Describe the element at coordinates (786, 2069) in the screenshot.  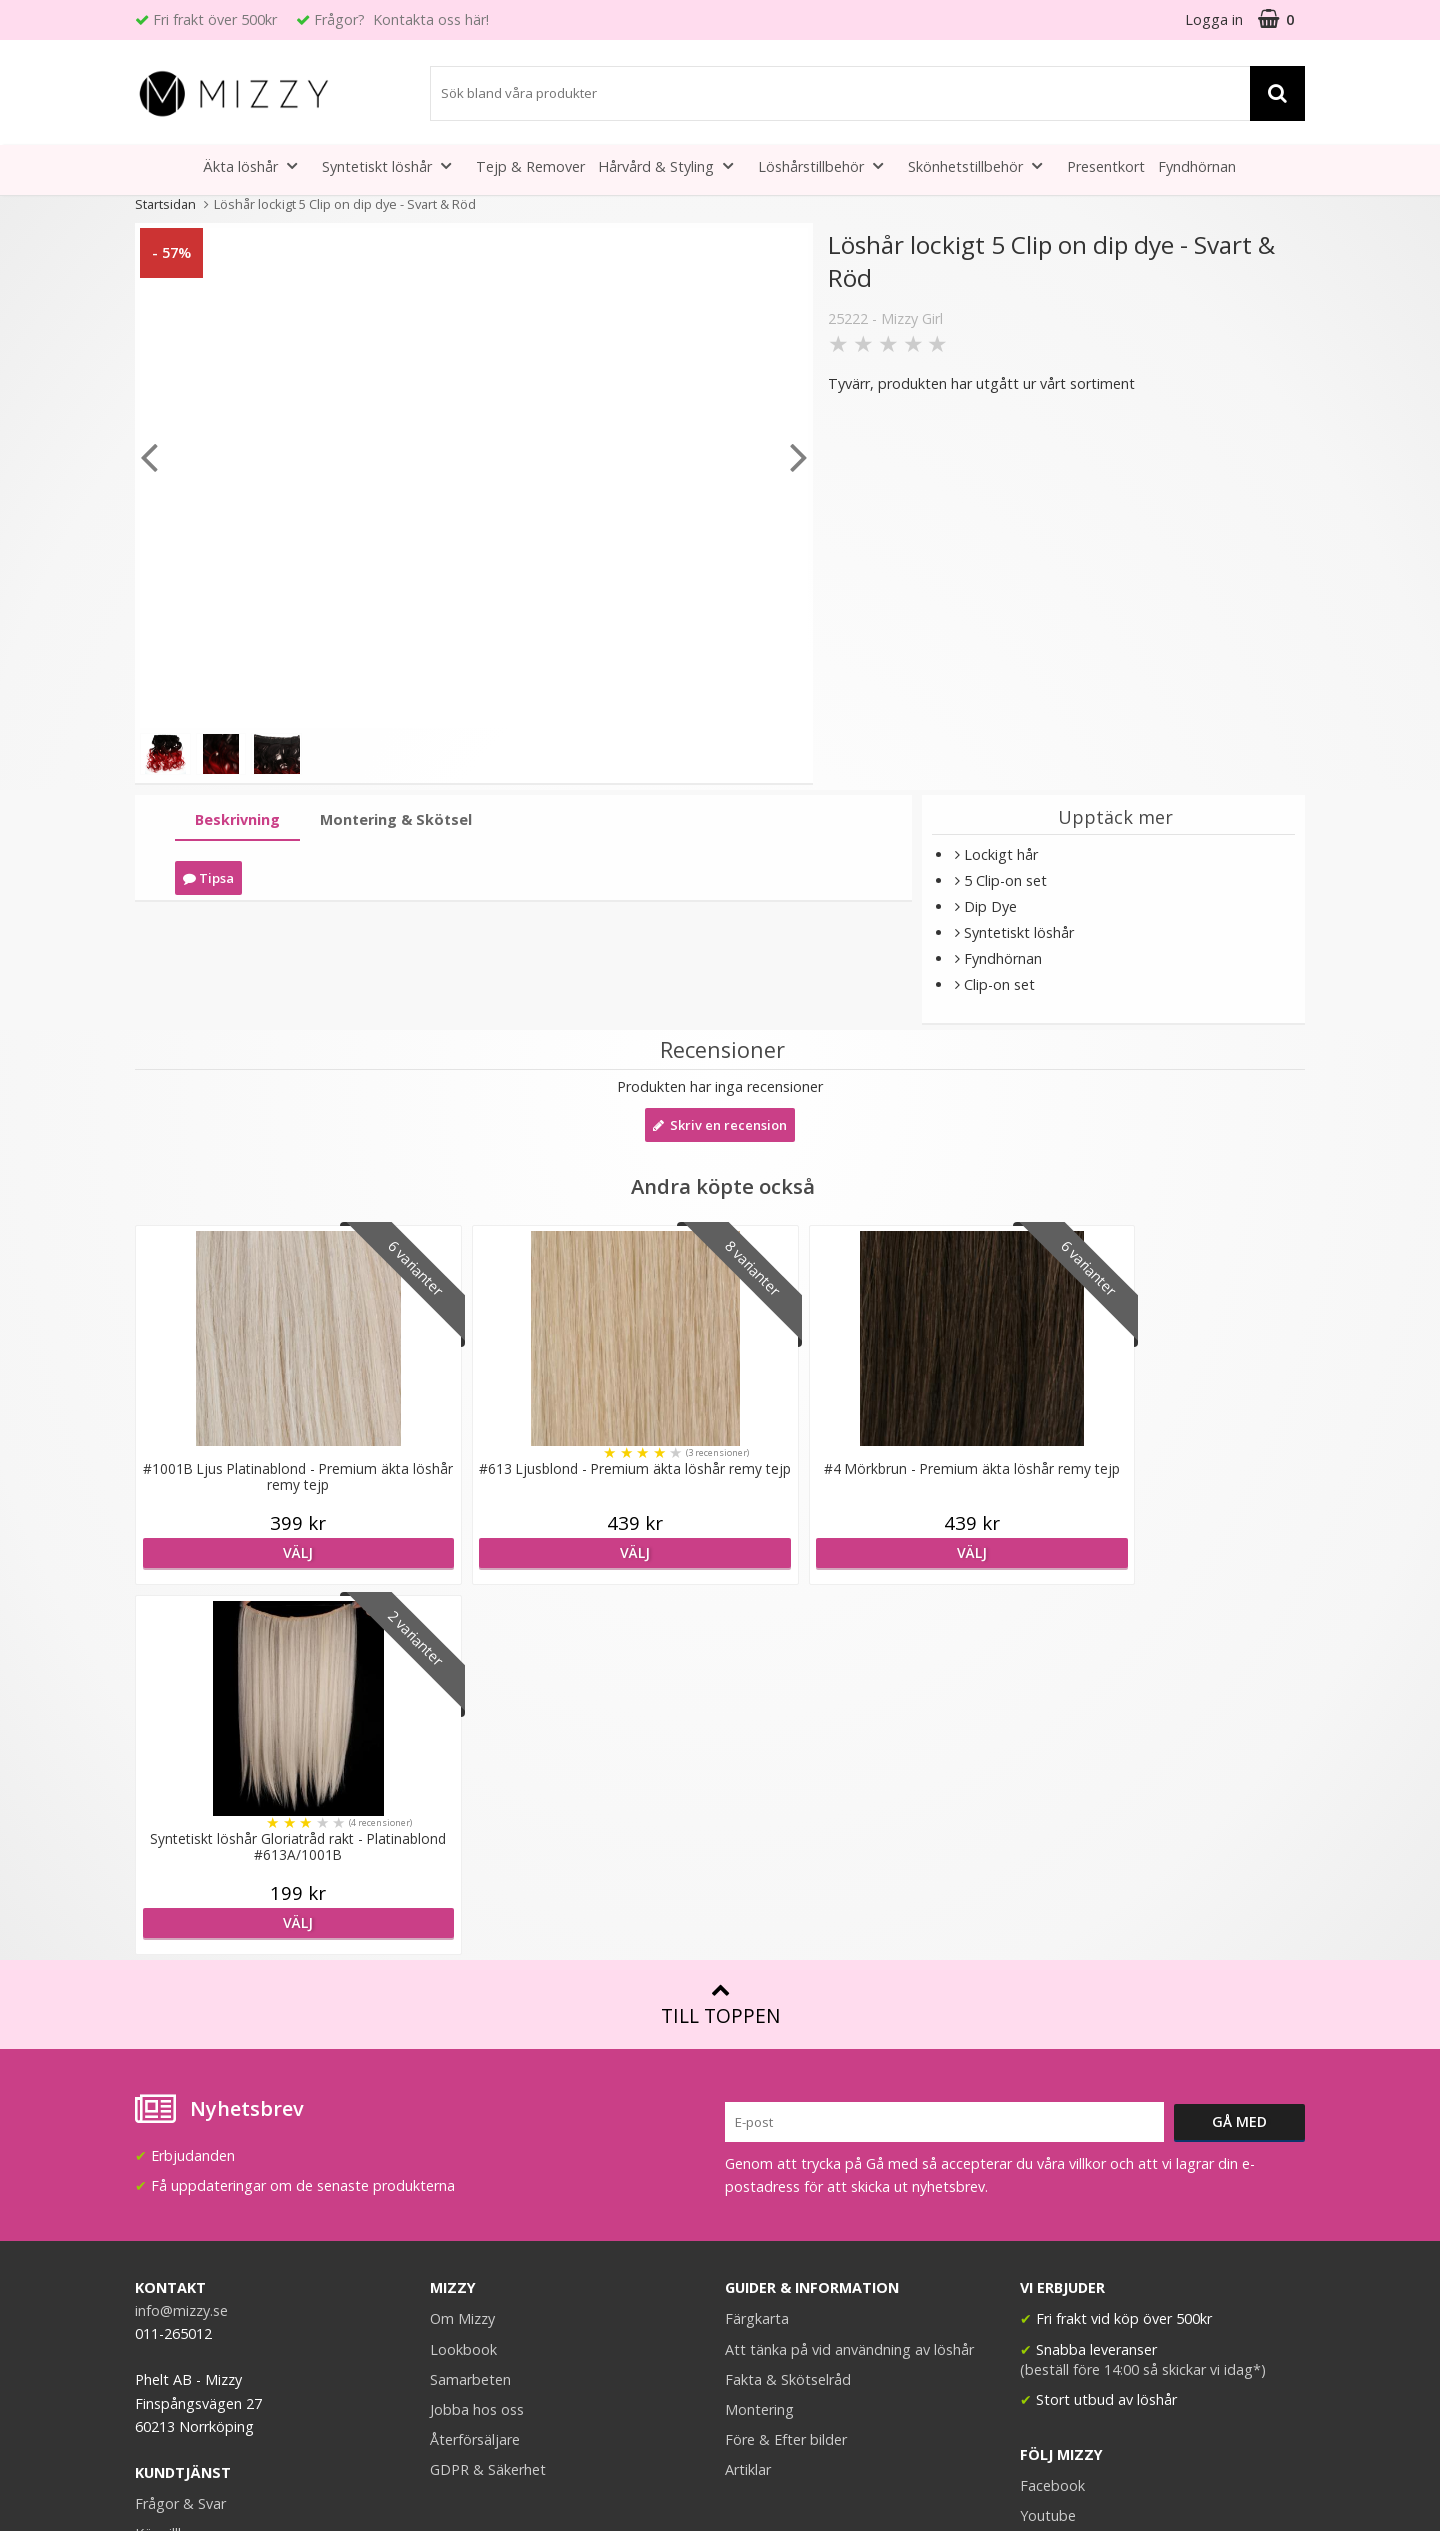
I see `Före & Efter bilder` at that location.